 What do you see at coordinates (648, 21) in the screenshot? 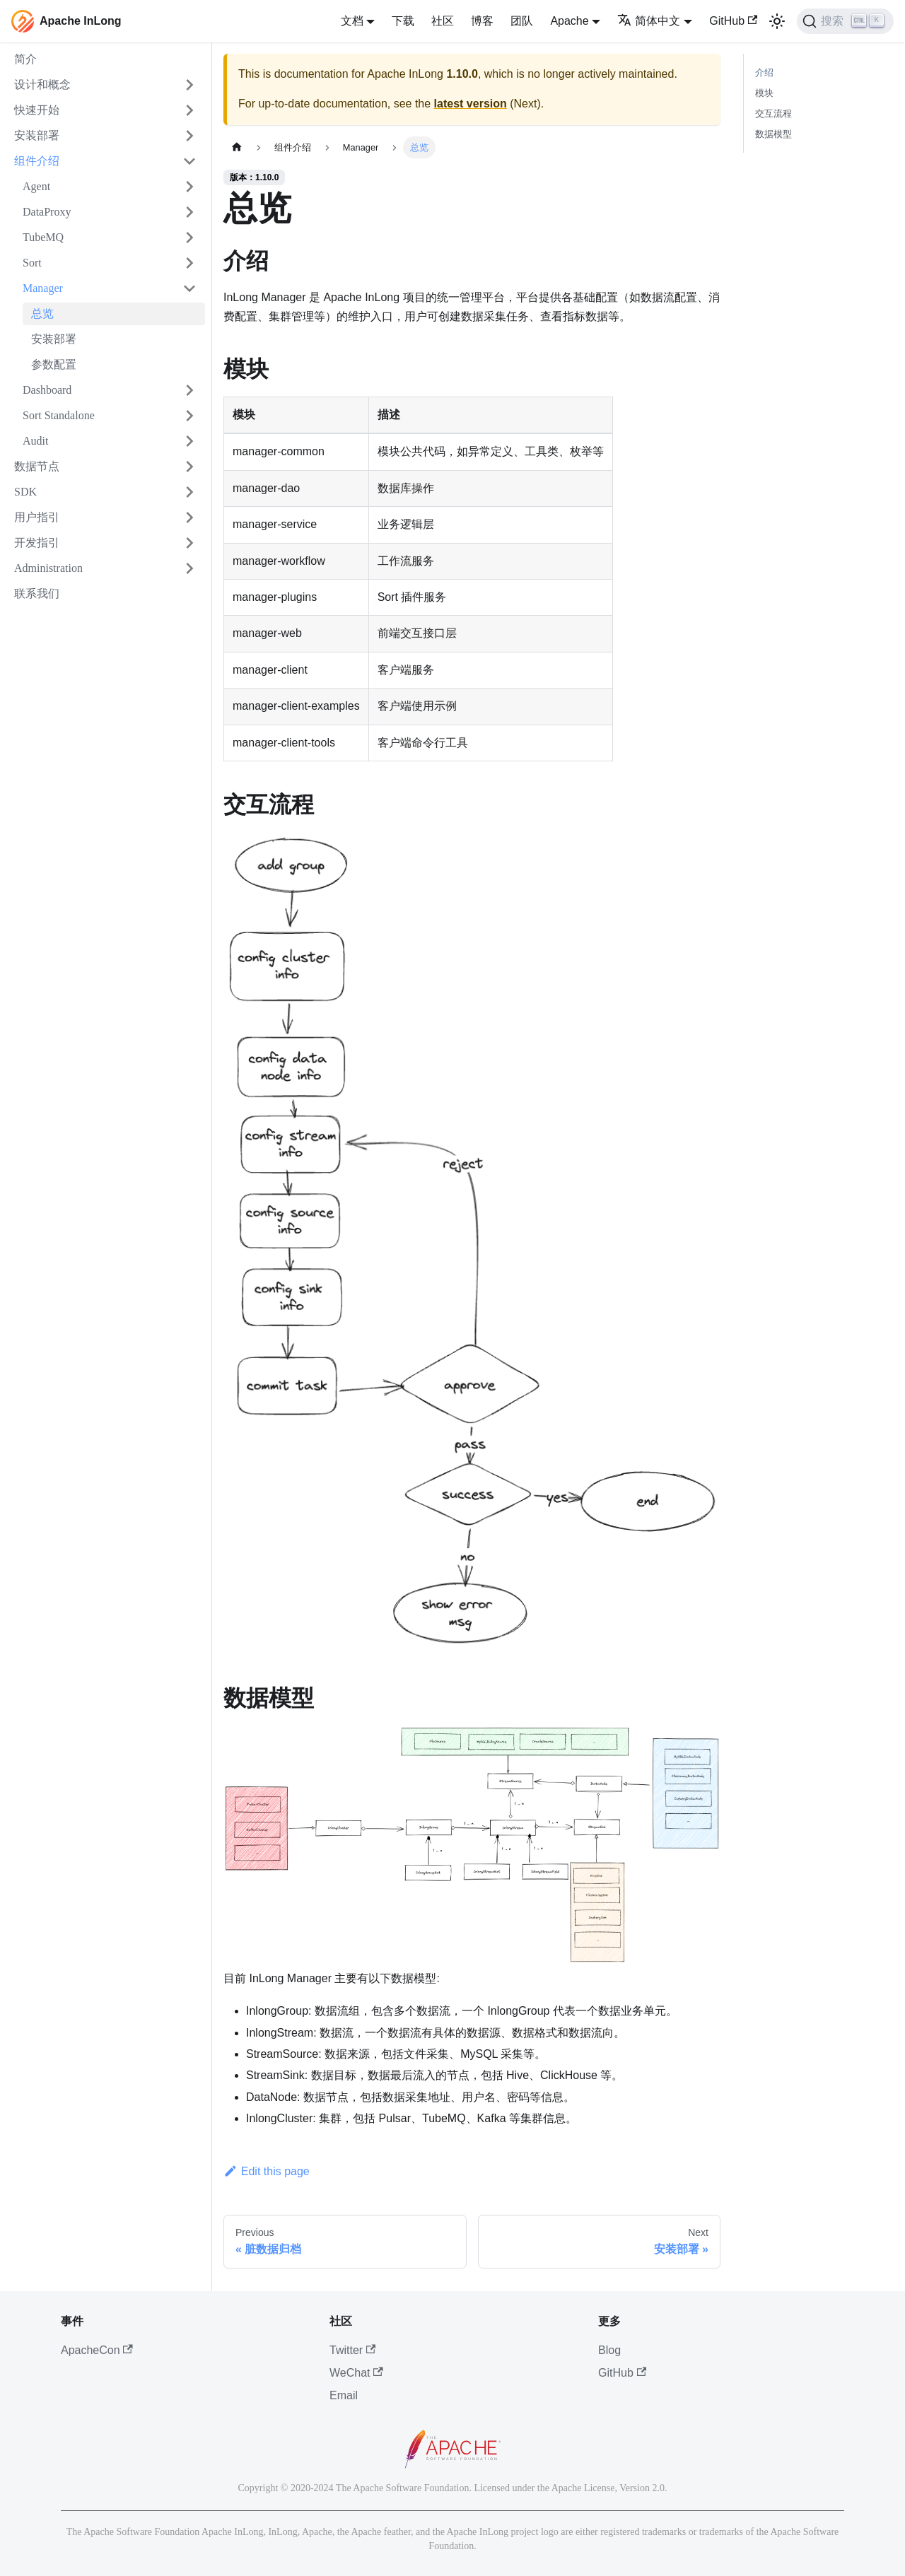
I see `简体中文 [button]` at bounding box center [648, 21].